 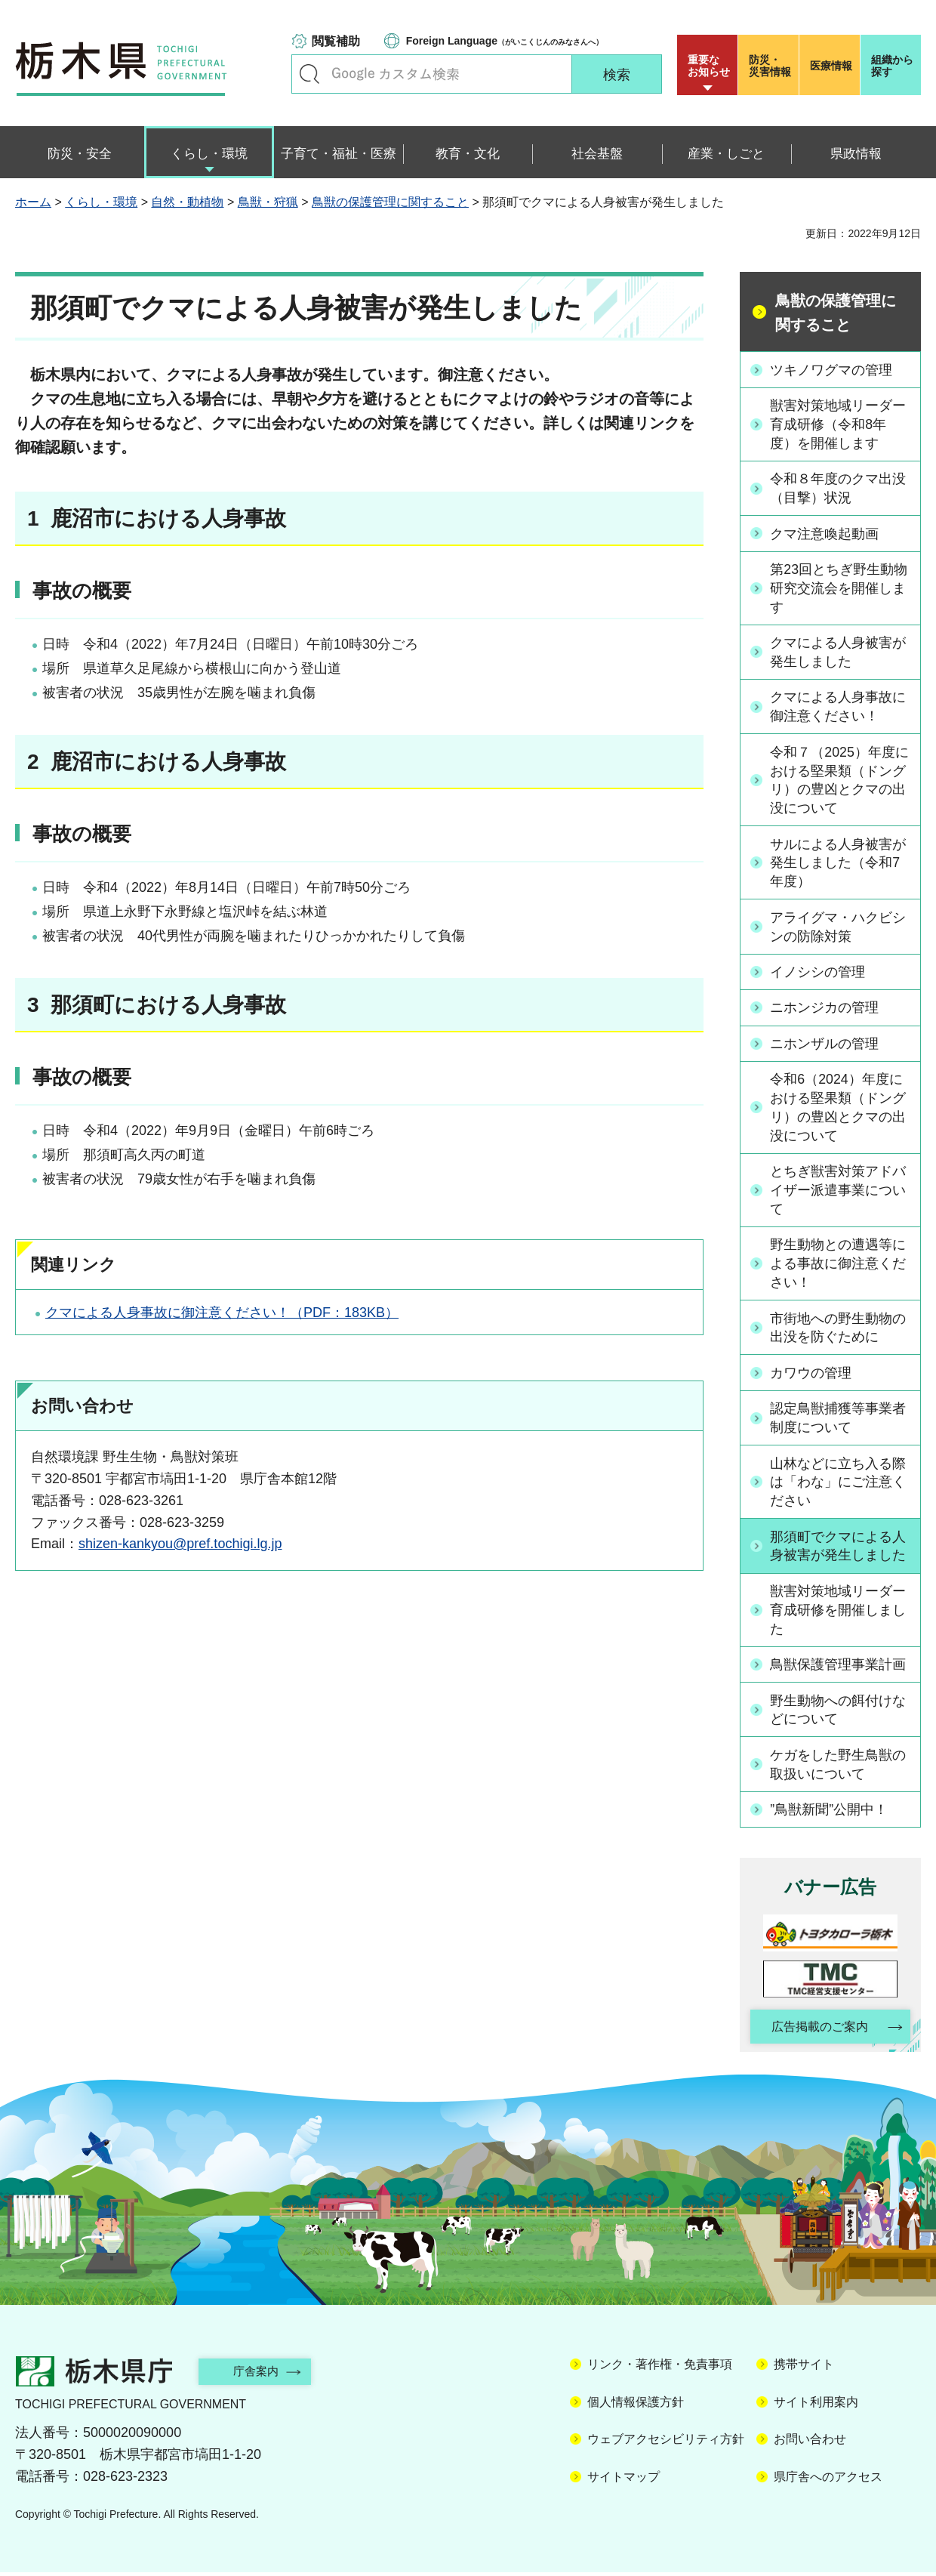 What do you see at coordinates (832, 369) in the screenshot?
I see `ツキノワグマの管理` at bounding box center [832, 369].